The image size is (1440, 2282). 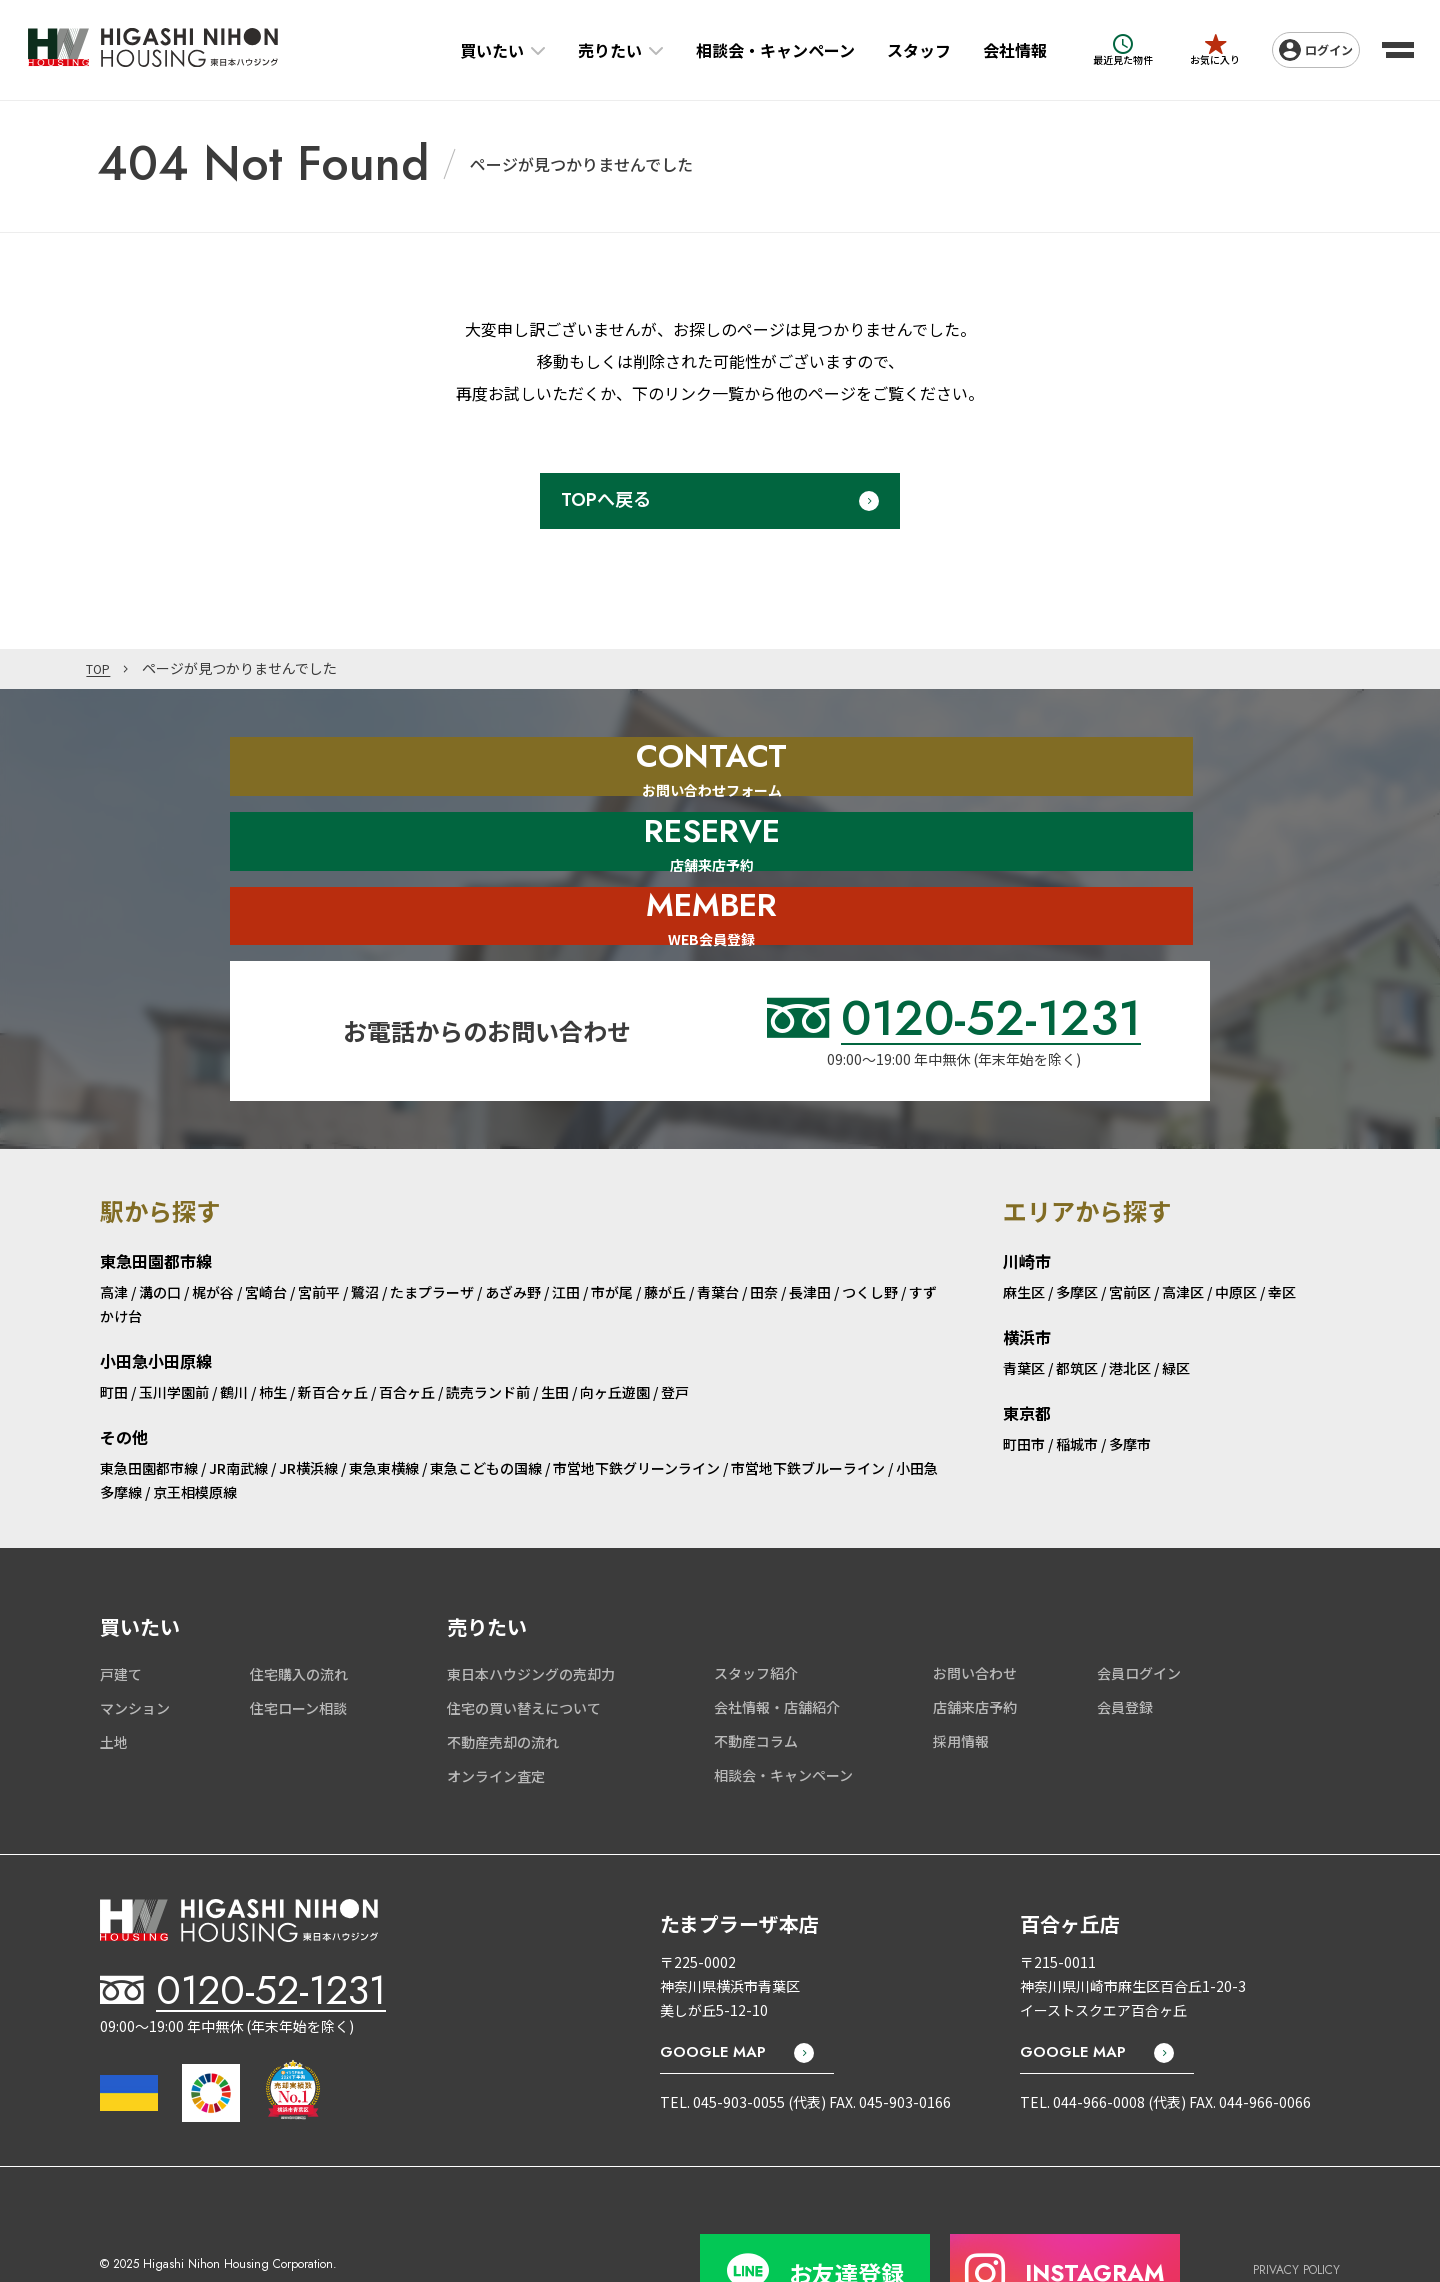 What do you see at coordinates (566, 1224) in the screenshot?
I see `江田` at bounding box center [566, 1224].